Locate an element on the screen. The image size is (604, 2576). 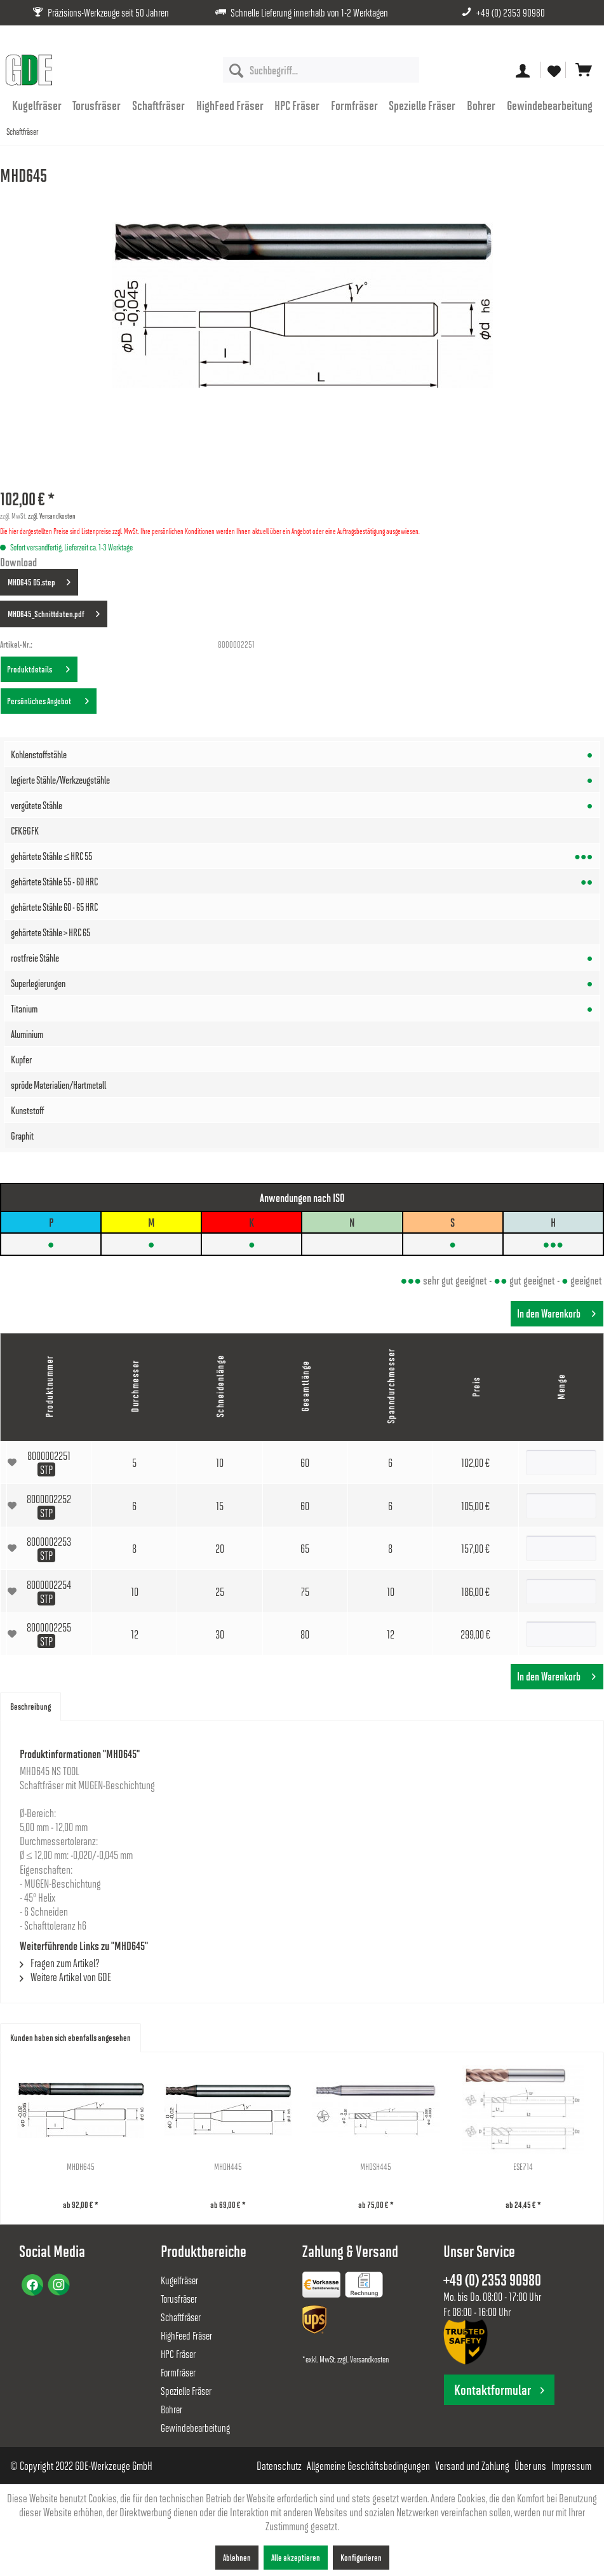
HPC Fräser is located at coordinates (178, 2354).